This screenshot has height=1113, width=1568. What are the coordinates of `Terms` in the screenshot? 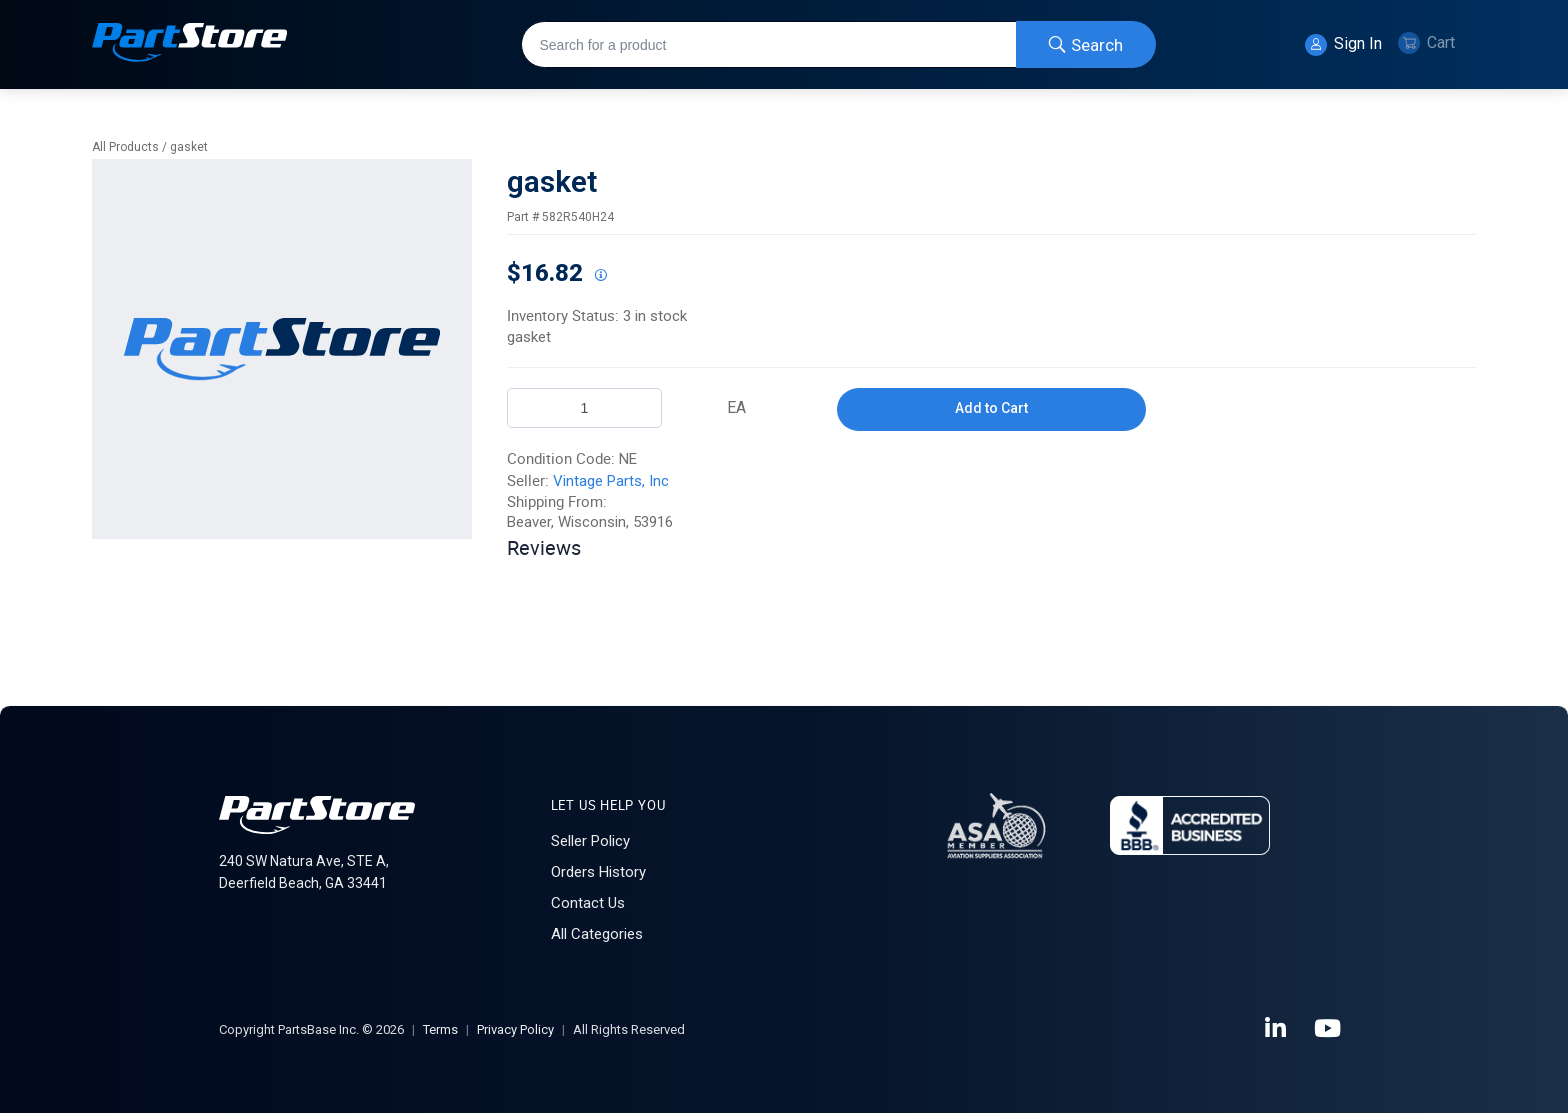 It's located at (440, 1029).